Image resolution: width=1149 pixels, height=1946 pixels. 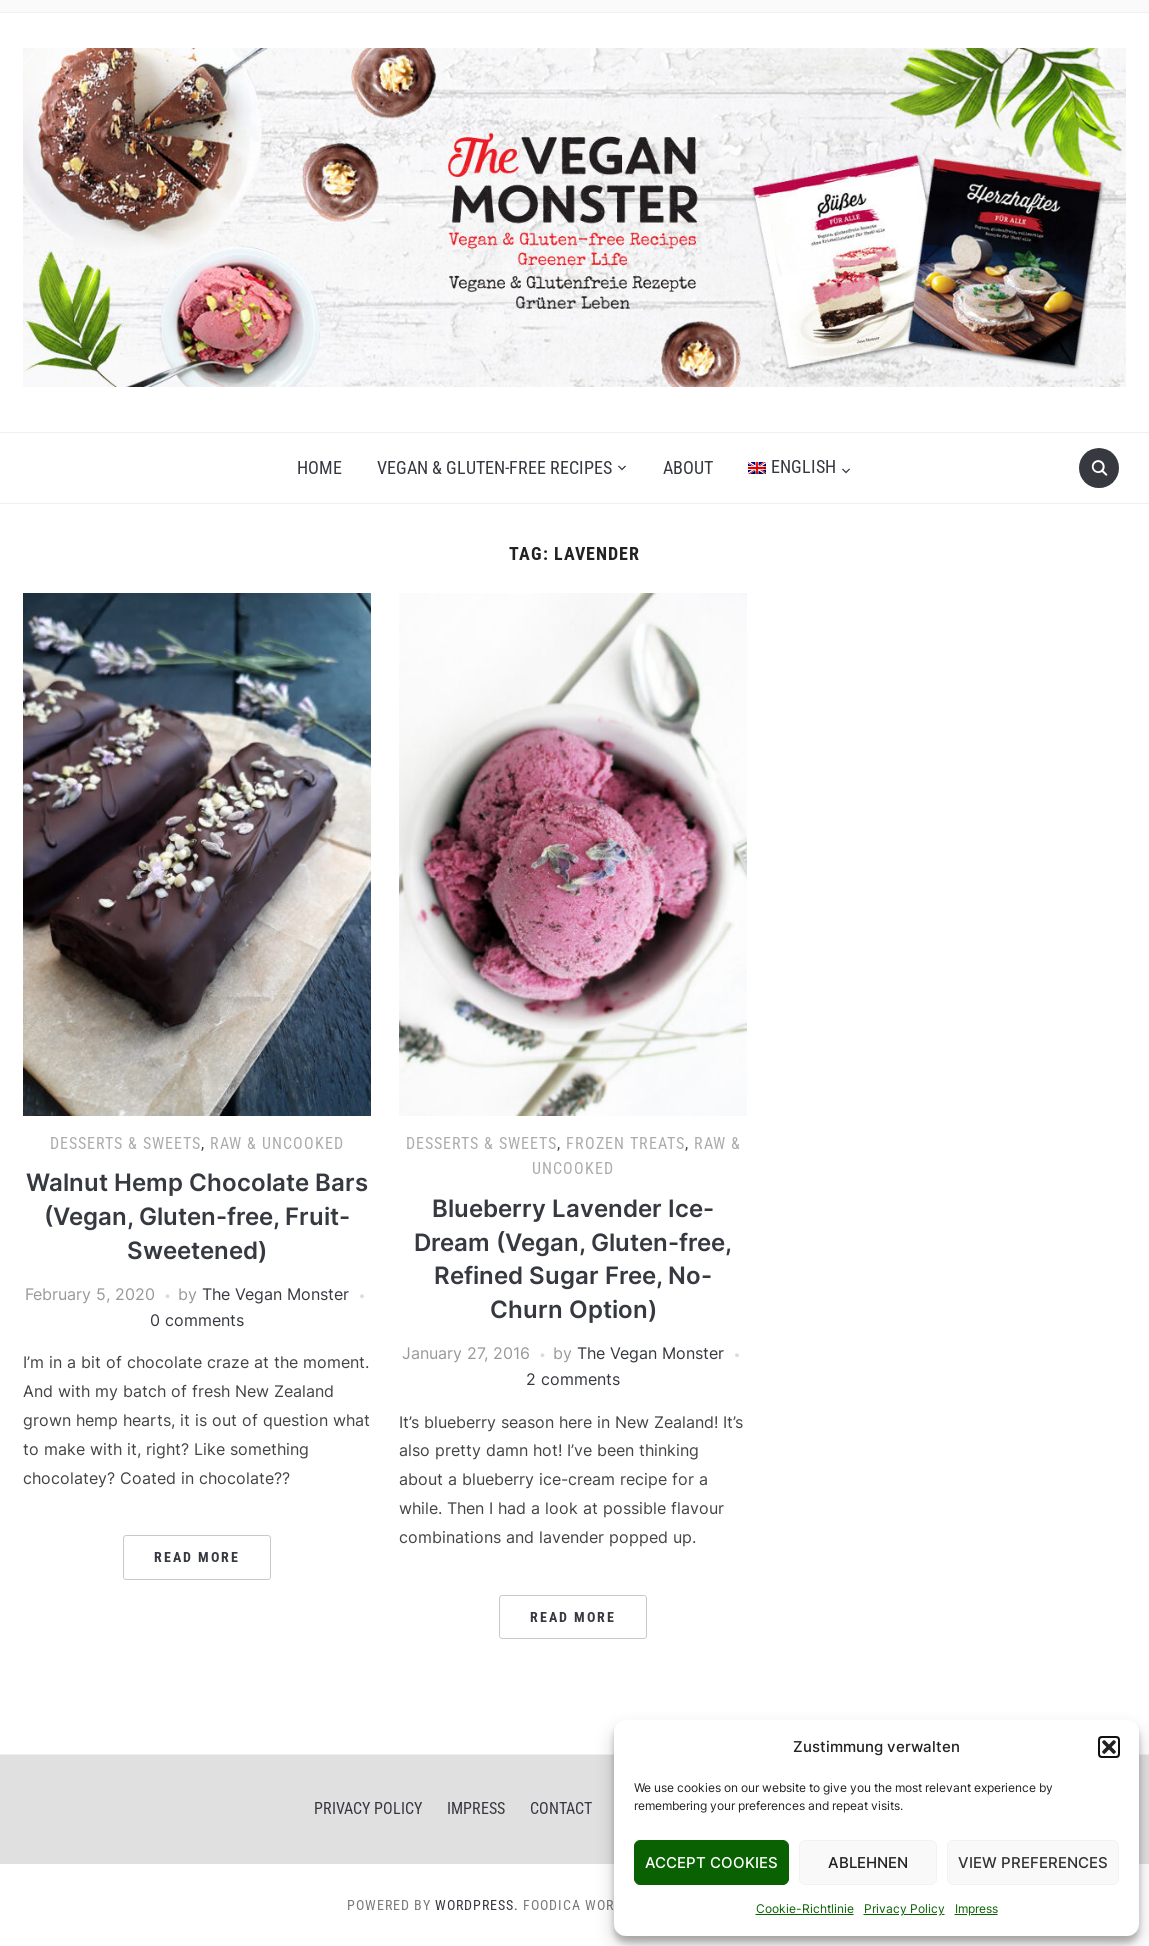 I want to click on Accept Cookies, so click(x=711, y=1862).